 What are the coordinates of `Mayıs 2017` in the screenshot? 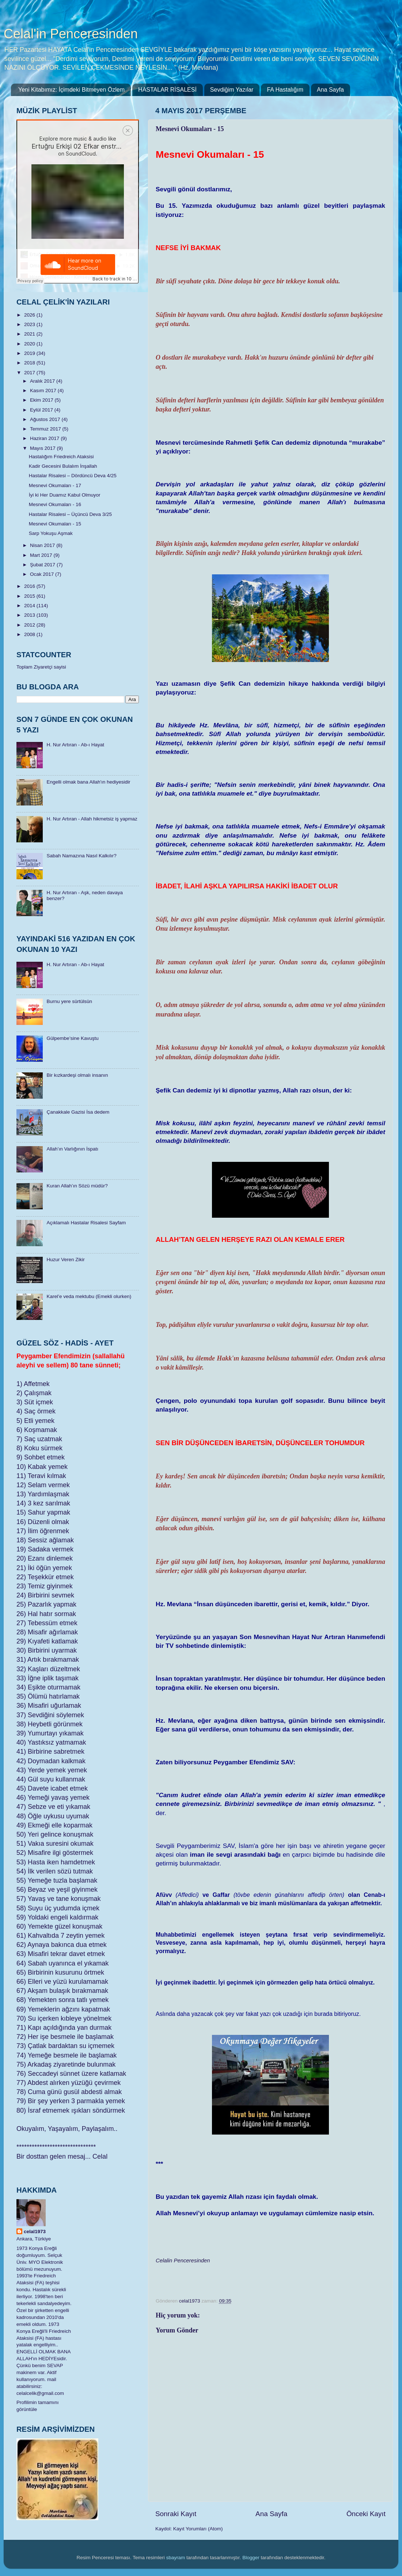 It's located at (43, 448).